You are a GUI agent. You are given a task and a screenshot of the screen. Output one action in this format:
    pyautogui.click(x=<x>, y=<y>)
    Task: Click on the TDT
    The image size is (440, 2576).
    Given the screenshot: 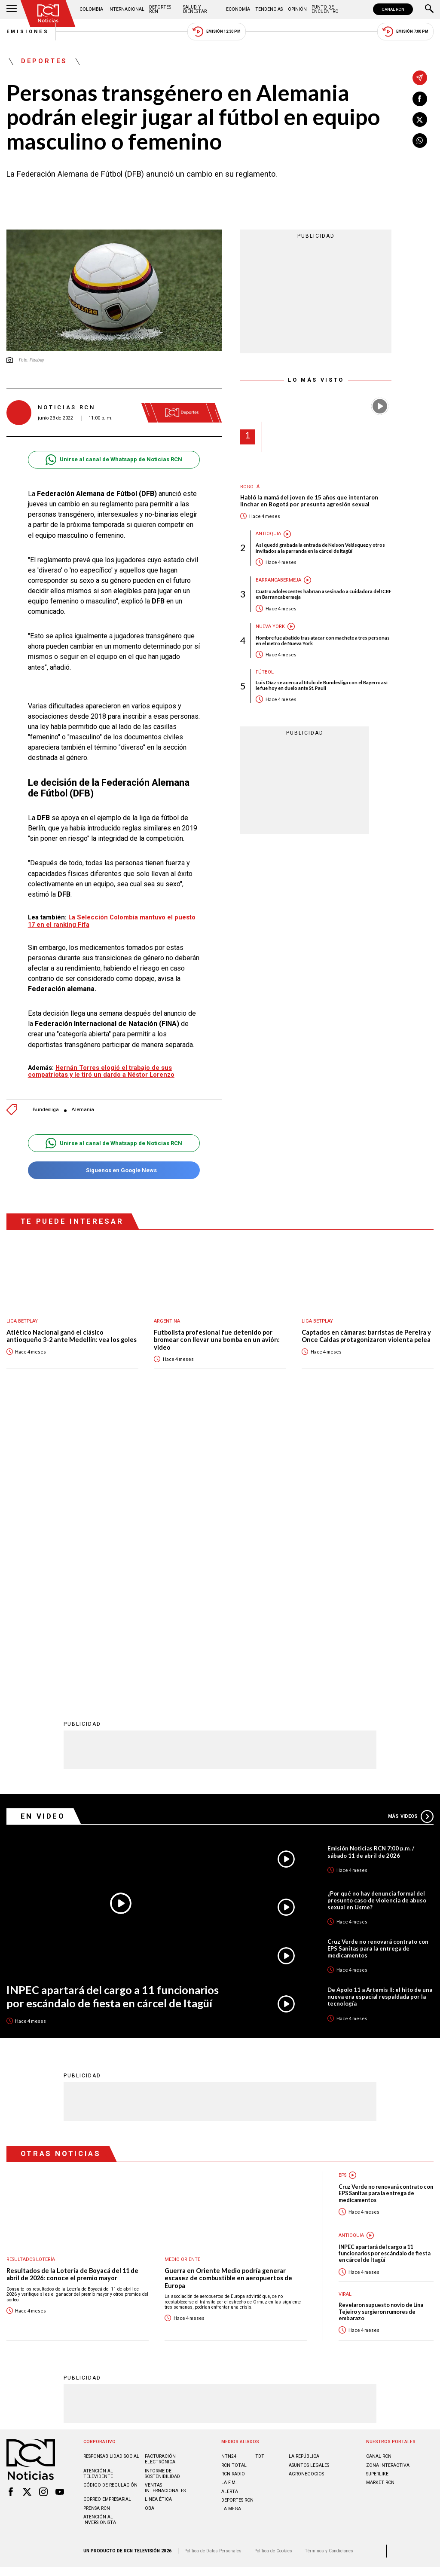 What is the action you would take?
    pyautogui.click(x=259, y=2173)
    